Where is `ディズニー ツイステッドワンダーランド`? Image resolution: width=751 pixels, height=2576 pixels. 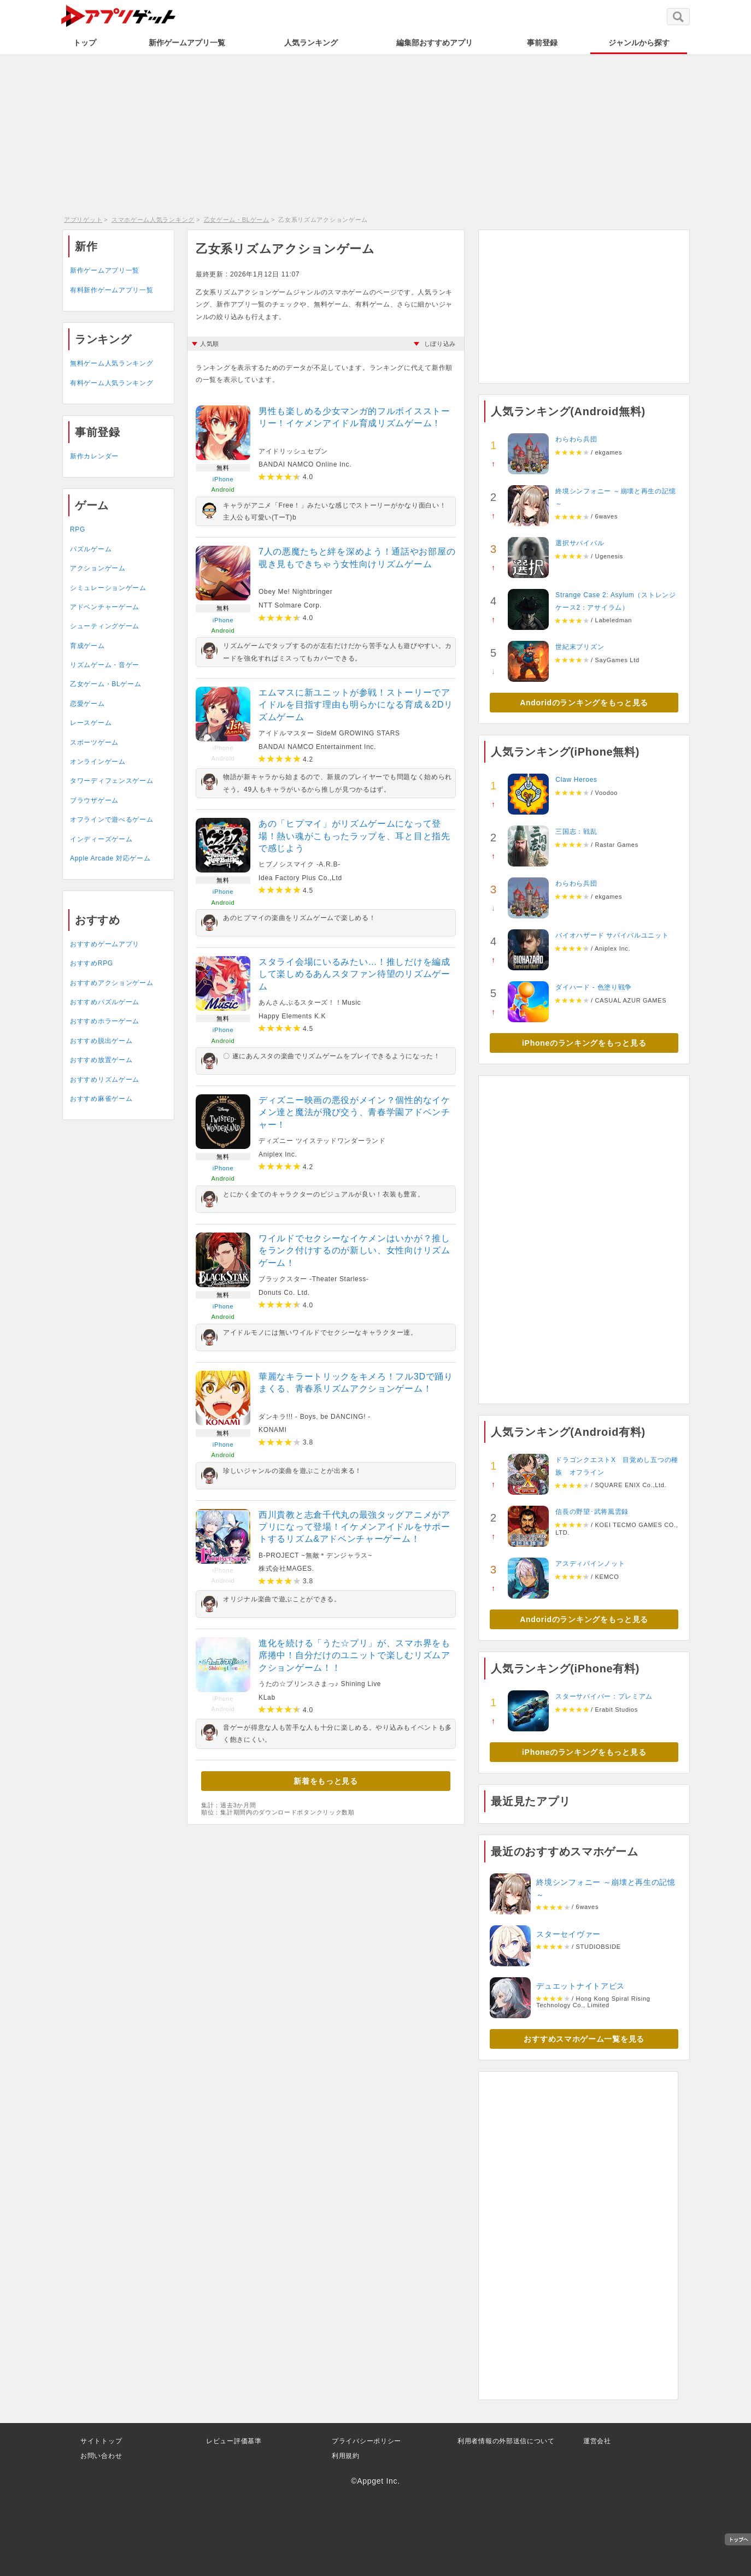 ディズニー ツイステッドワンダーランド is located at coordinates (322, 1141).